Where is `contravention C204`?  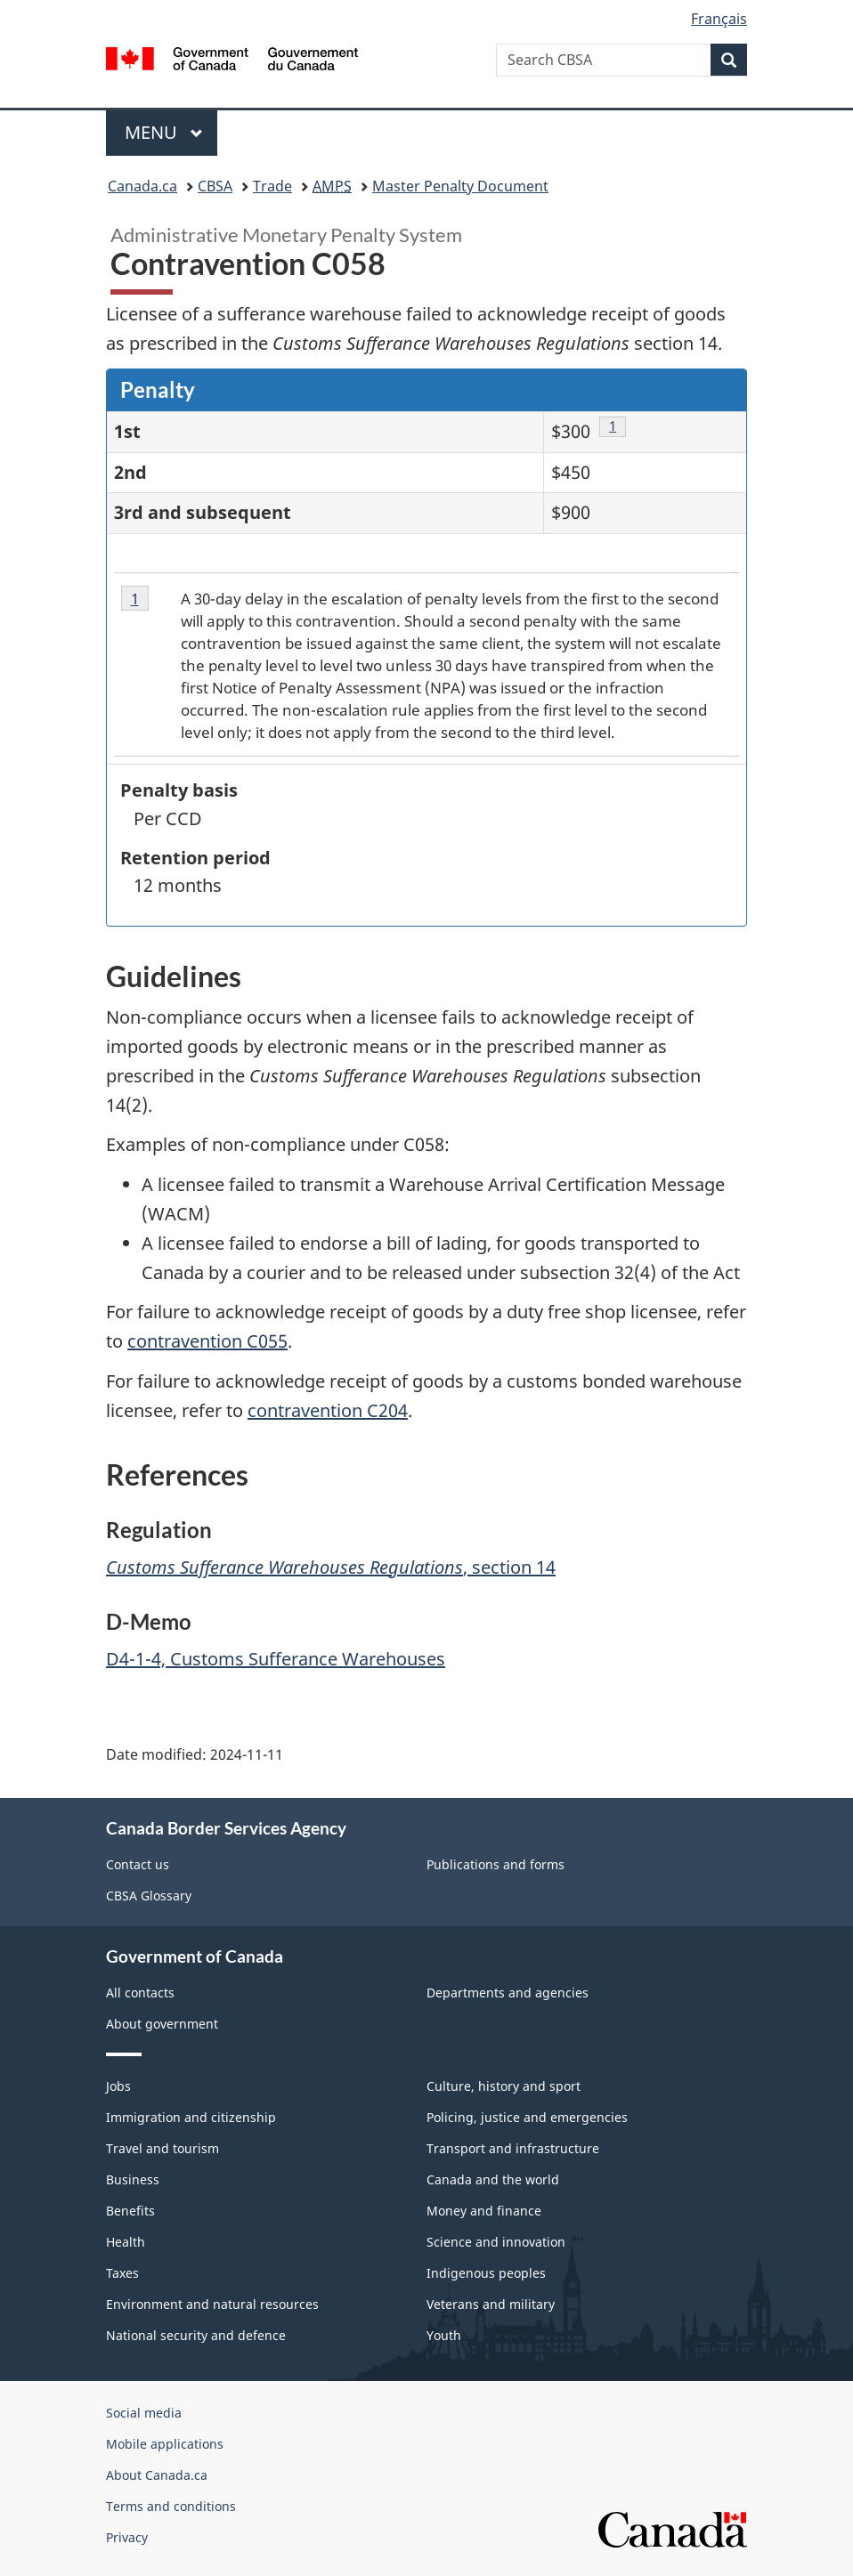 contravention C204 is located at coordinates (328, 1410).